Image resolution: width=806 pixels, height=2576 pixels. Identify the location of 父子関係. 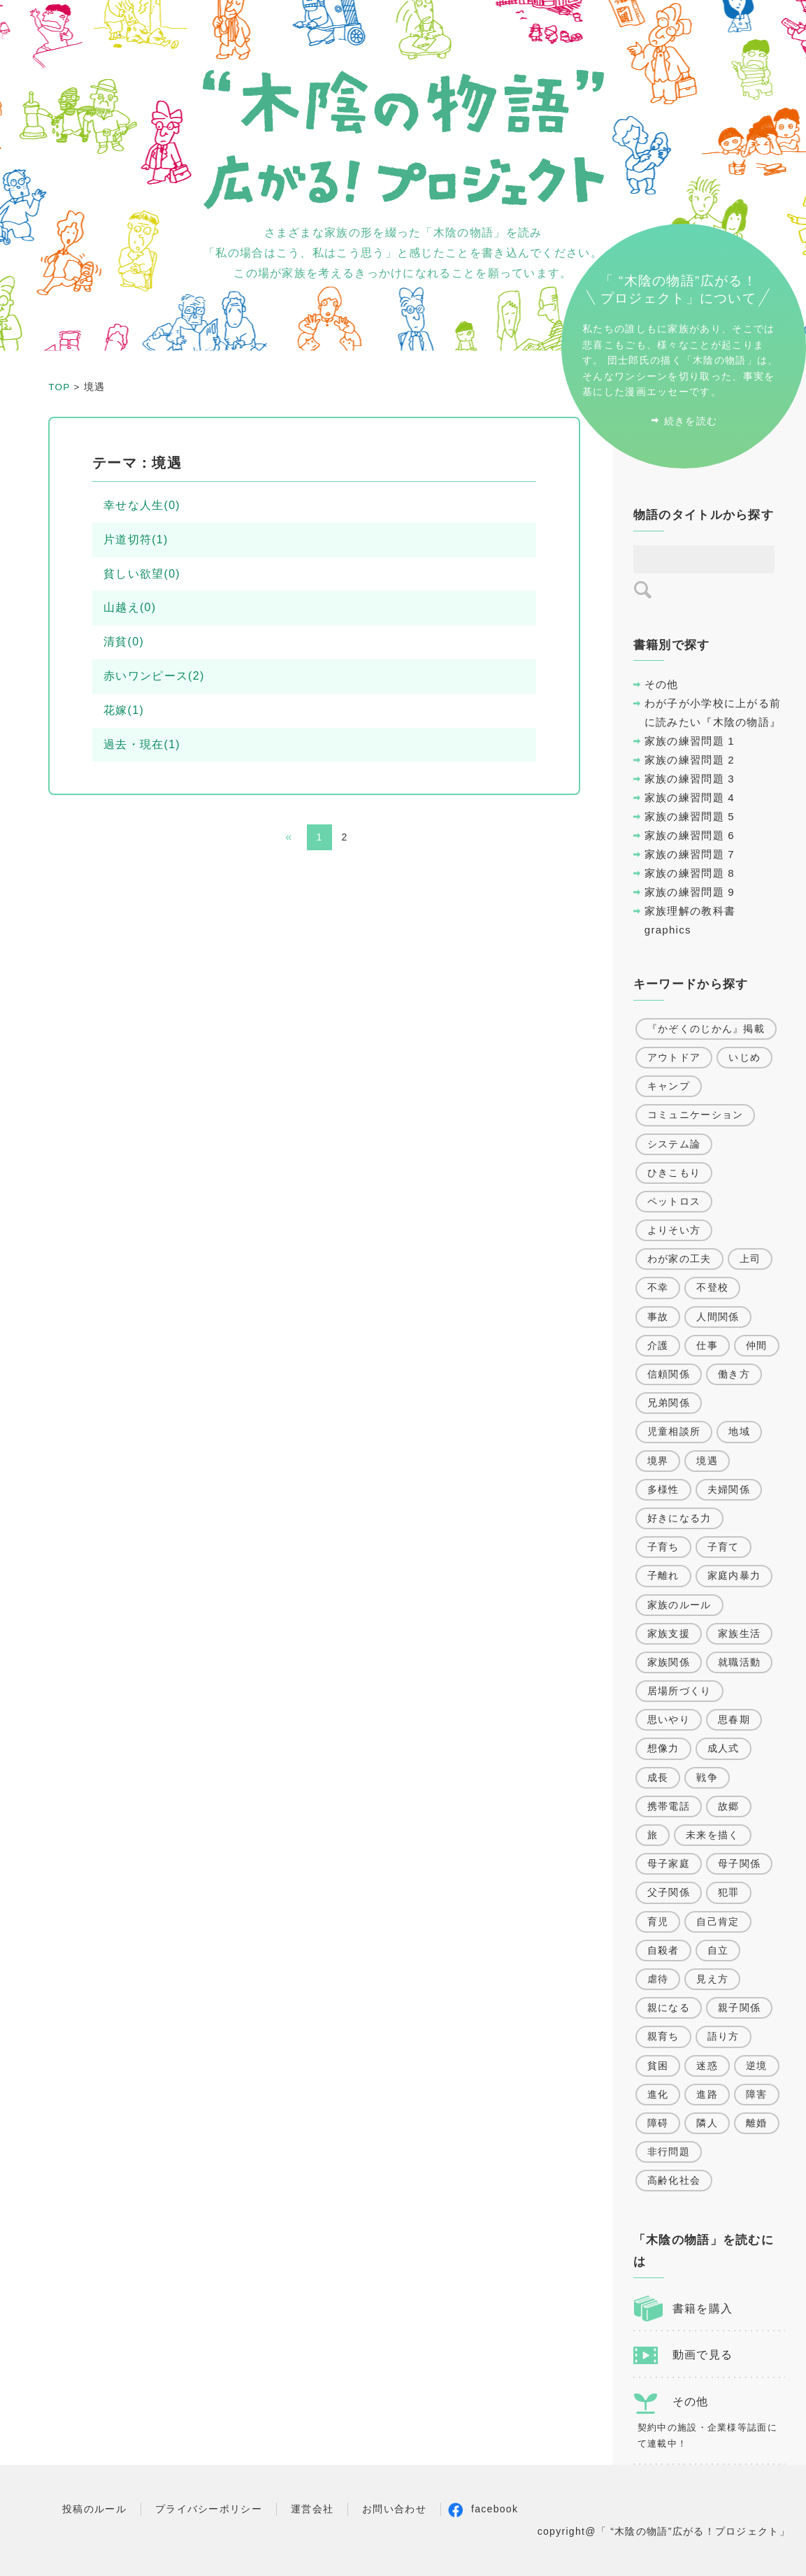
(668, 1892).